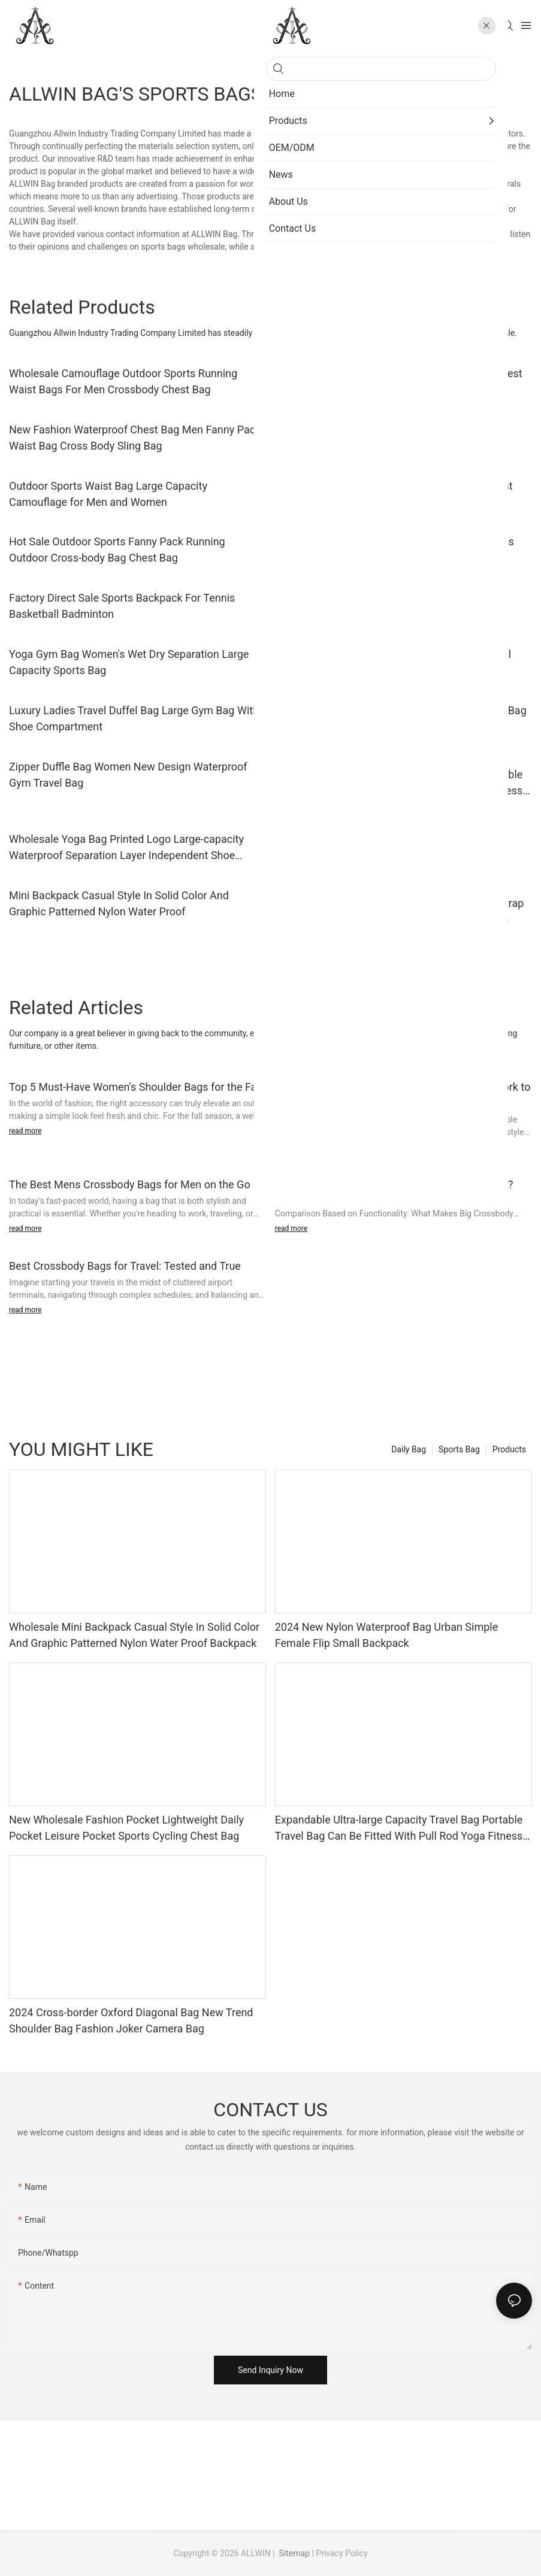 The height and width of the screenshot is (2576, 541). Describe the element at coordinates (394, 1184) in the screenshot. I see `Big Crossbody Bags vs. Tote Bags: Which is Best?` at that location.